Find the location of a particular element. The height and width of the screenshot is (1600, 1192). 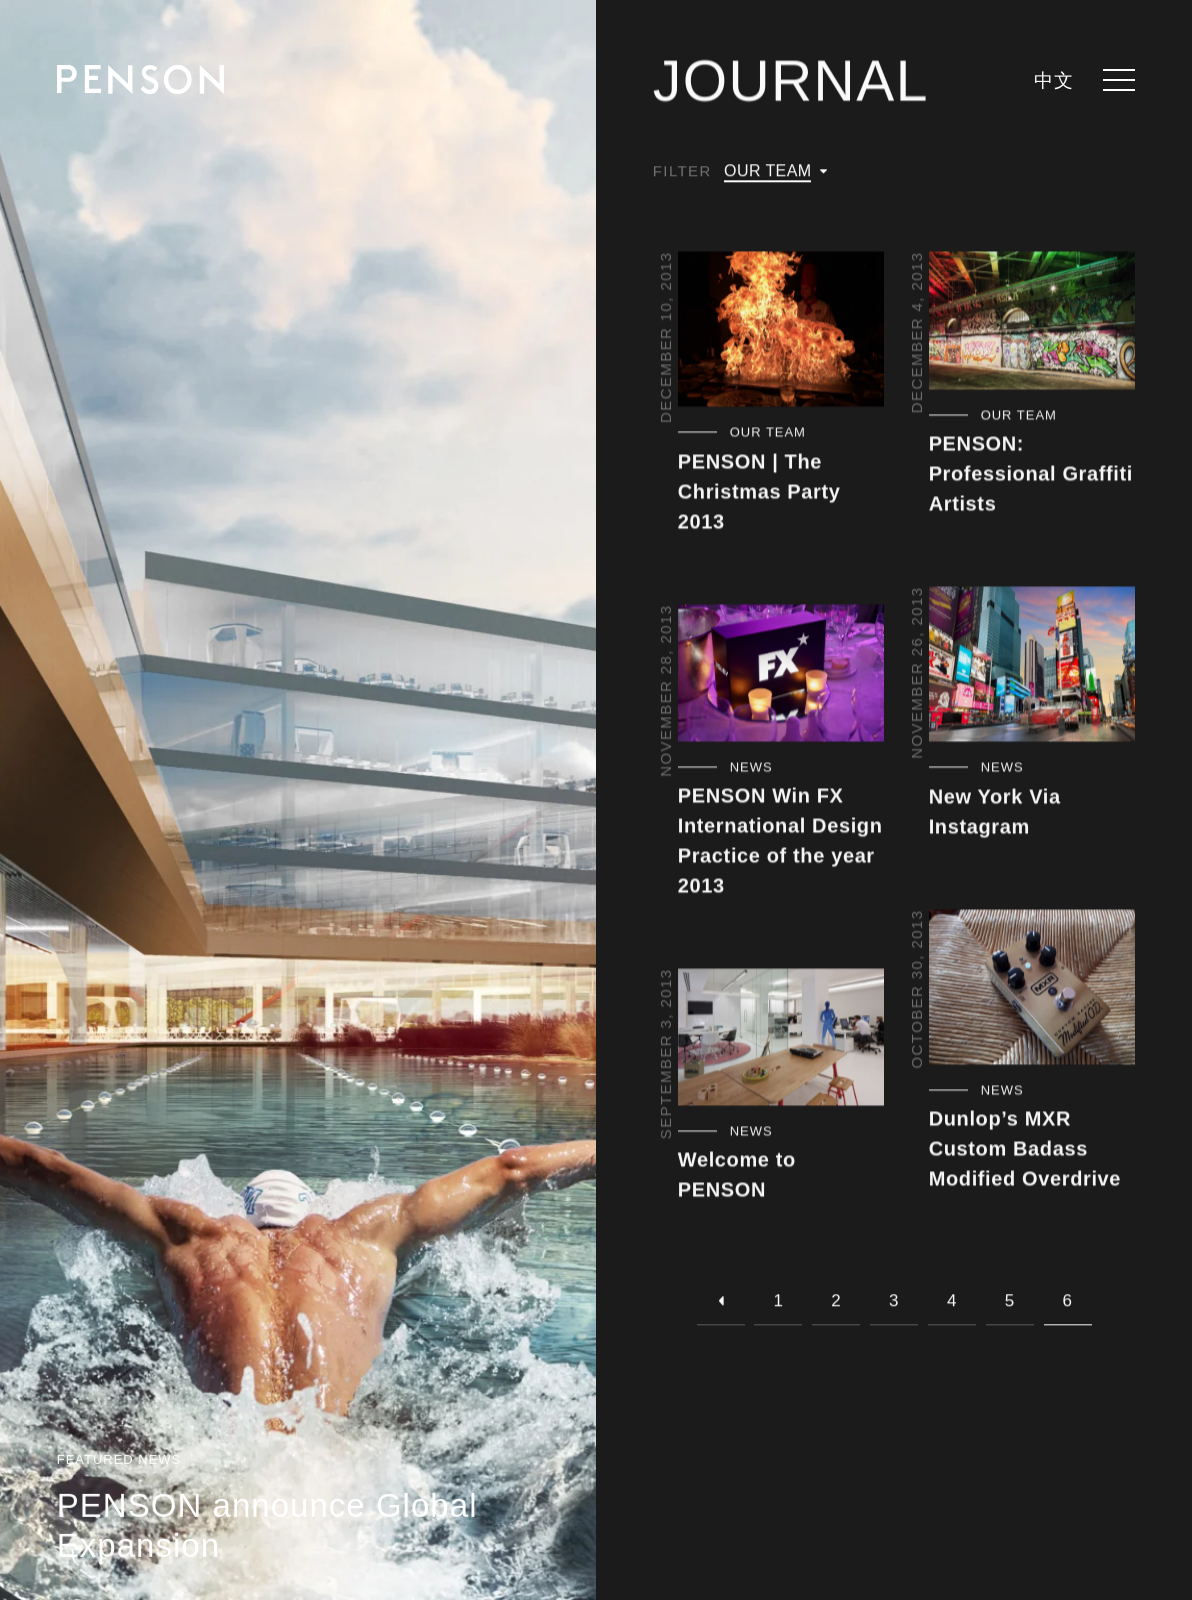

[View article - New York Via Instagram] is located at coordinates (1032, 665).